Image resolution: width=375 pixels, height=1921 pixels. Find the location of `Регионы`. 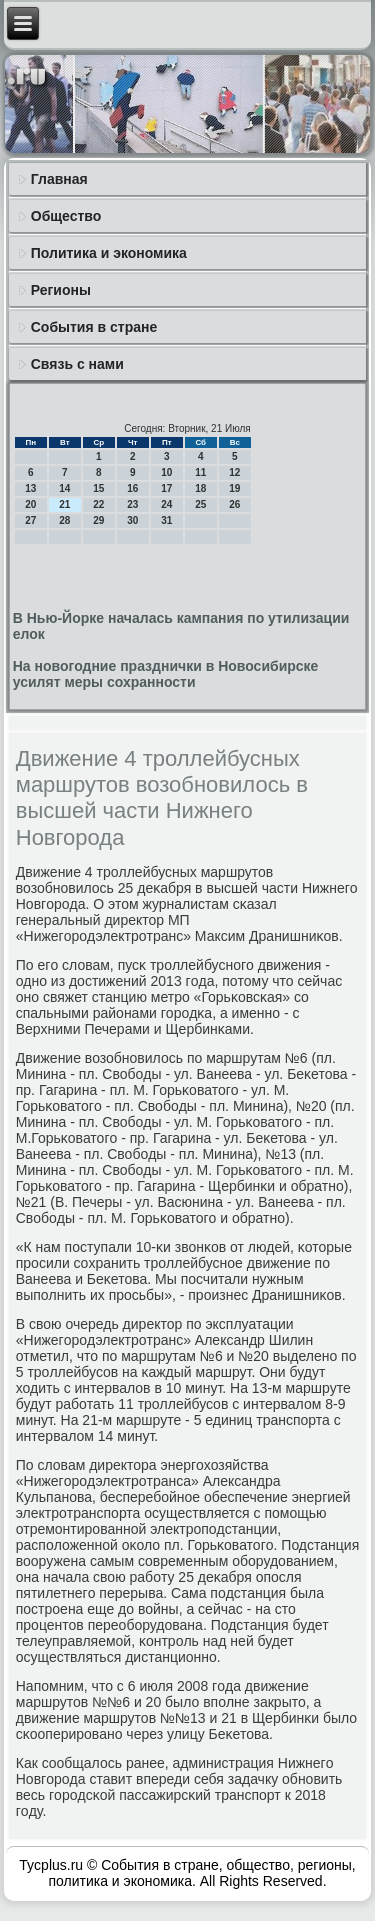

Регионы is located at coordinates (61, 290).